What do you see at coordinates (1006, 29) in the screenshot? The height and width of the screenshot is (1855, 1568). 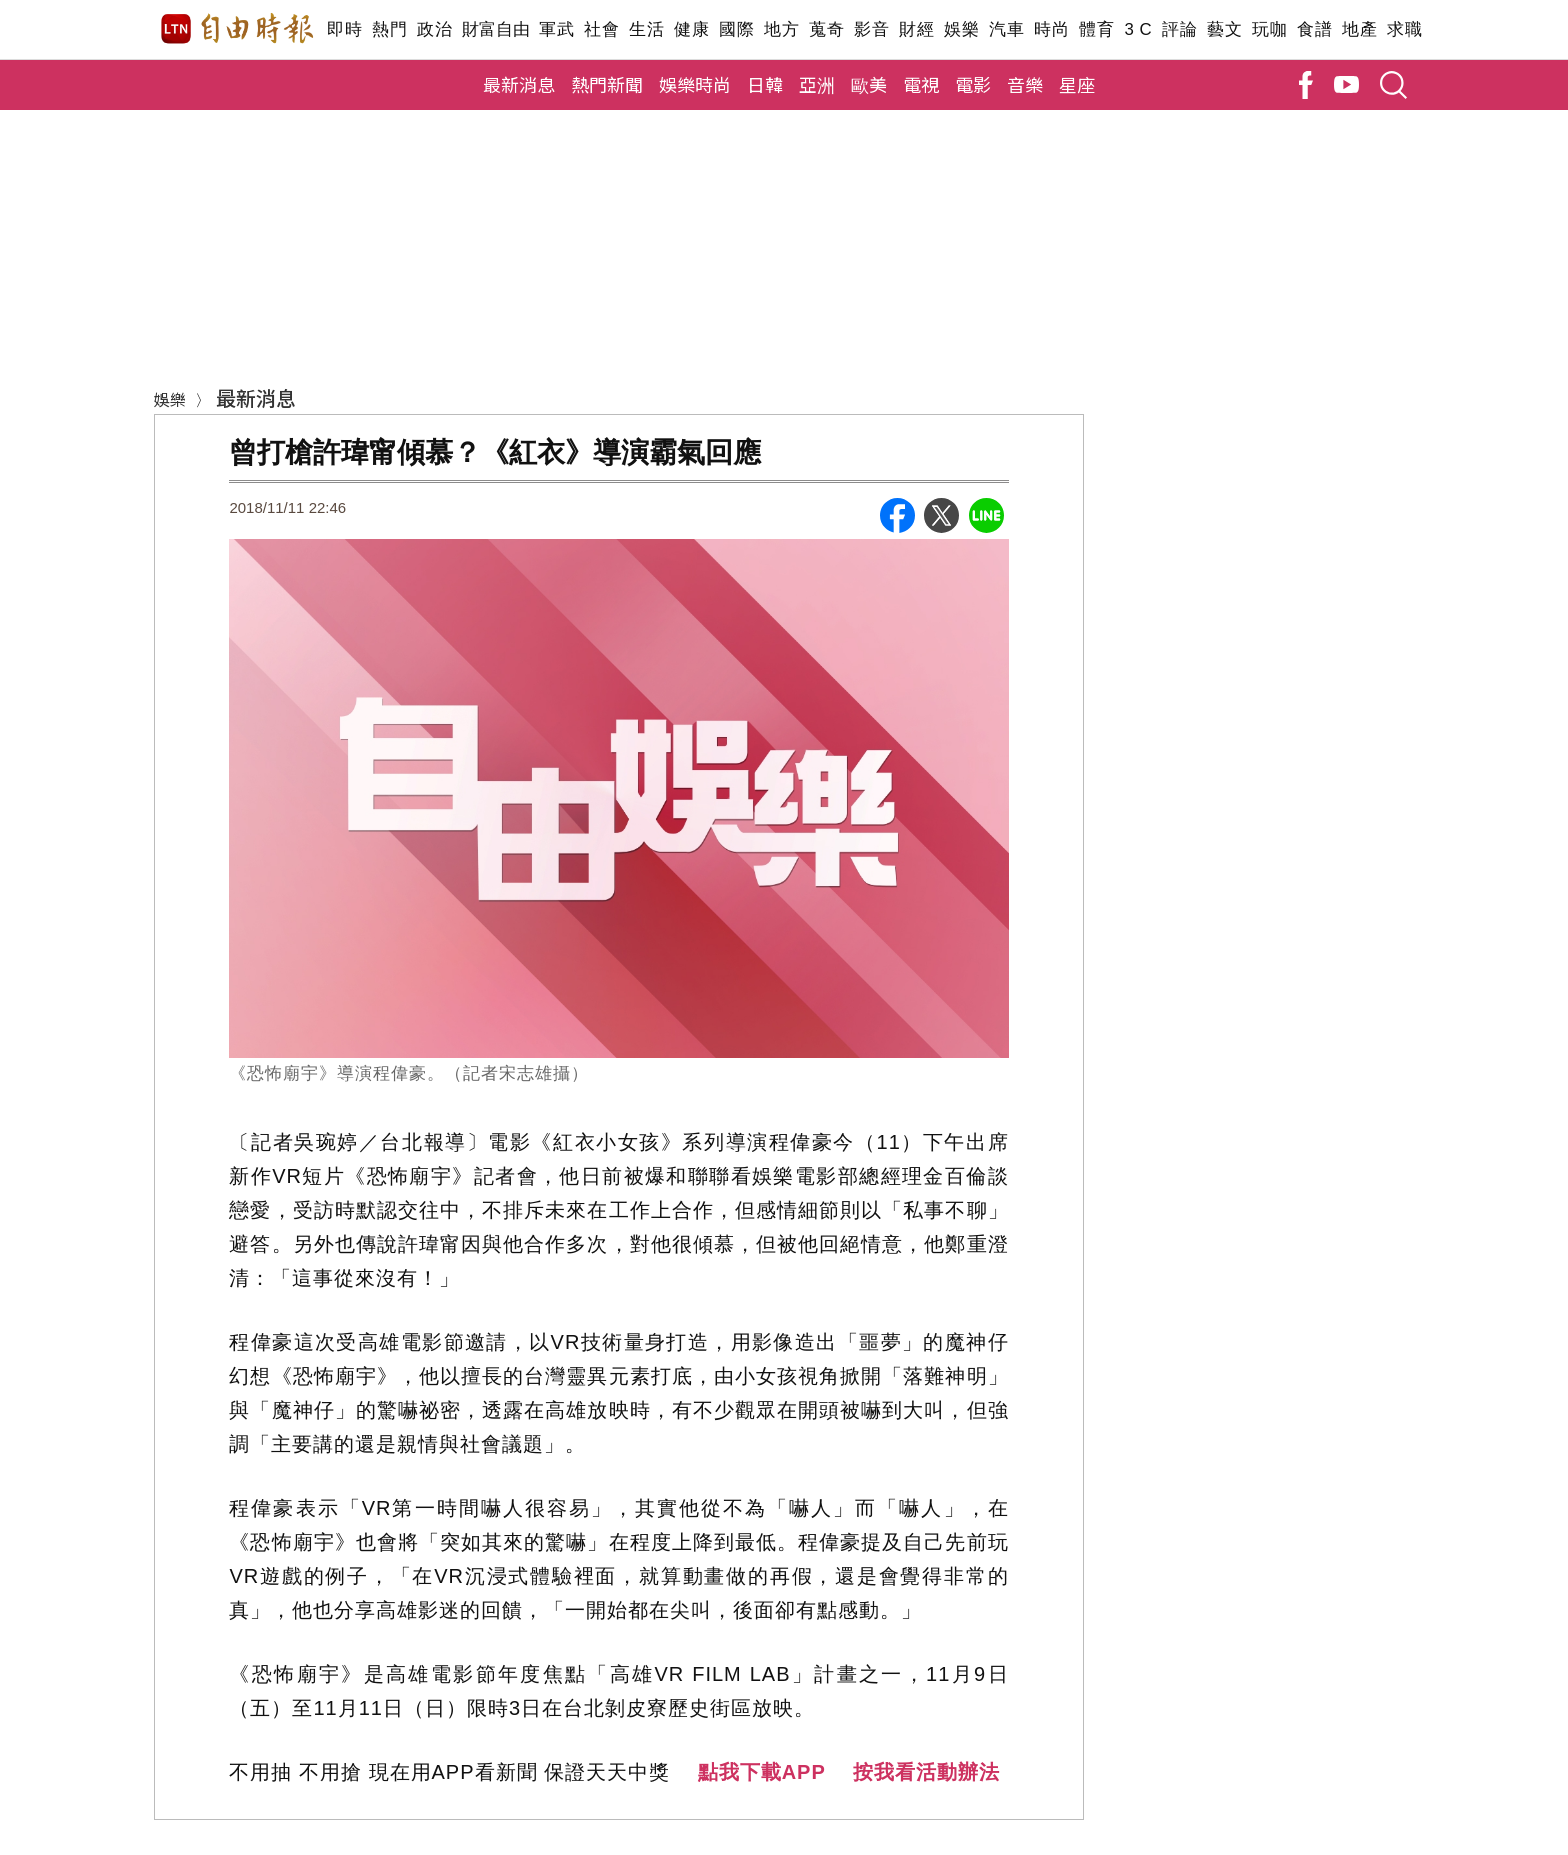 I see `汽車` at bounding box center [1006, 29].